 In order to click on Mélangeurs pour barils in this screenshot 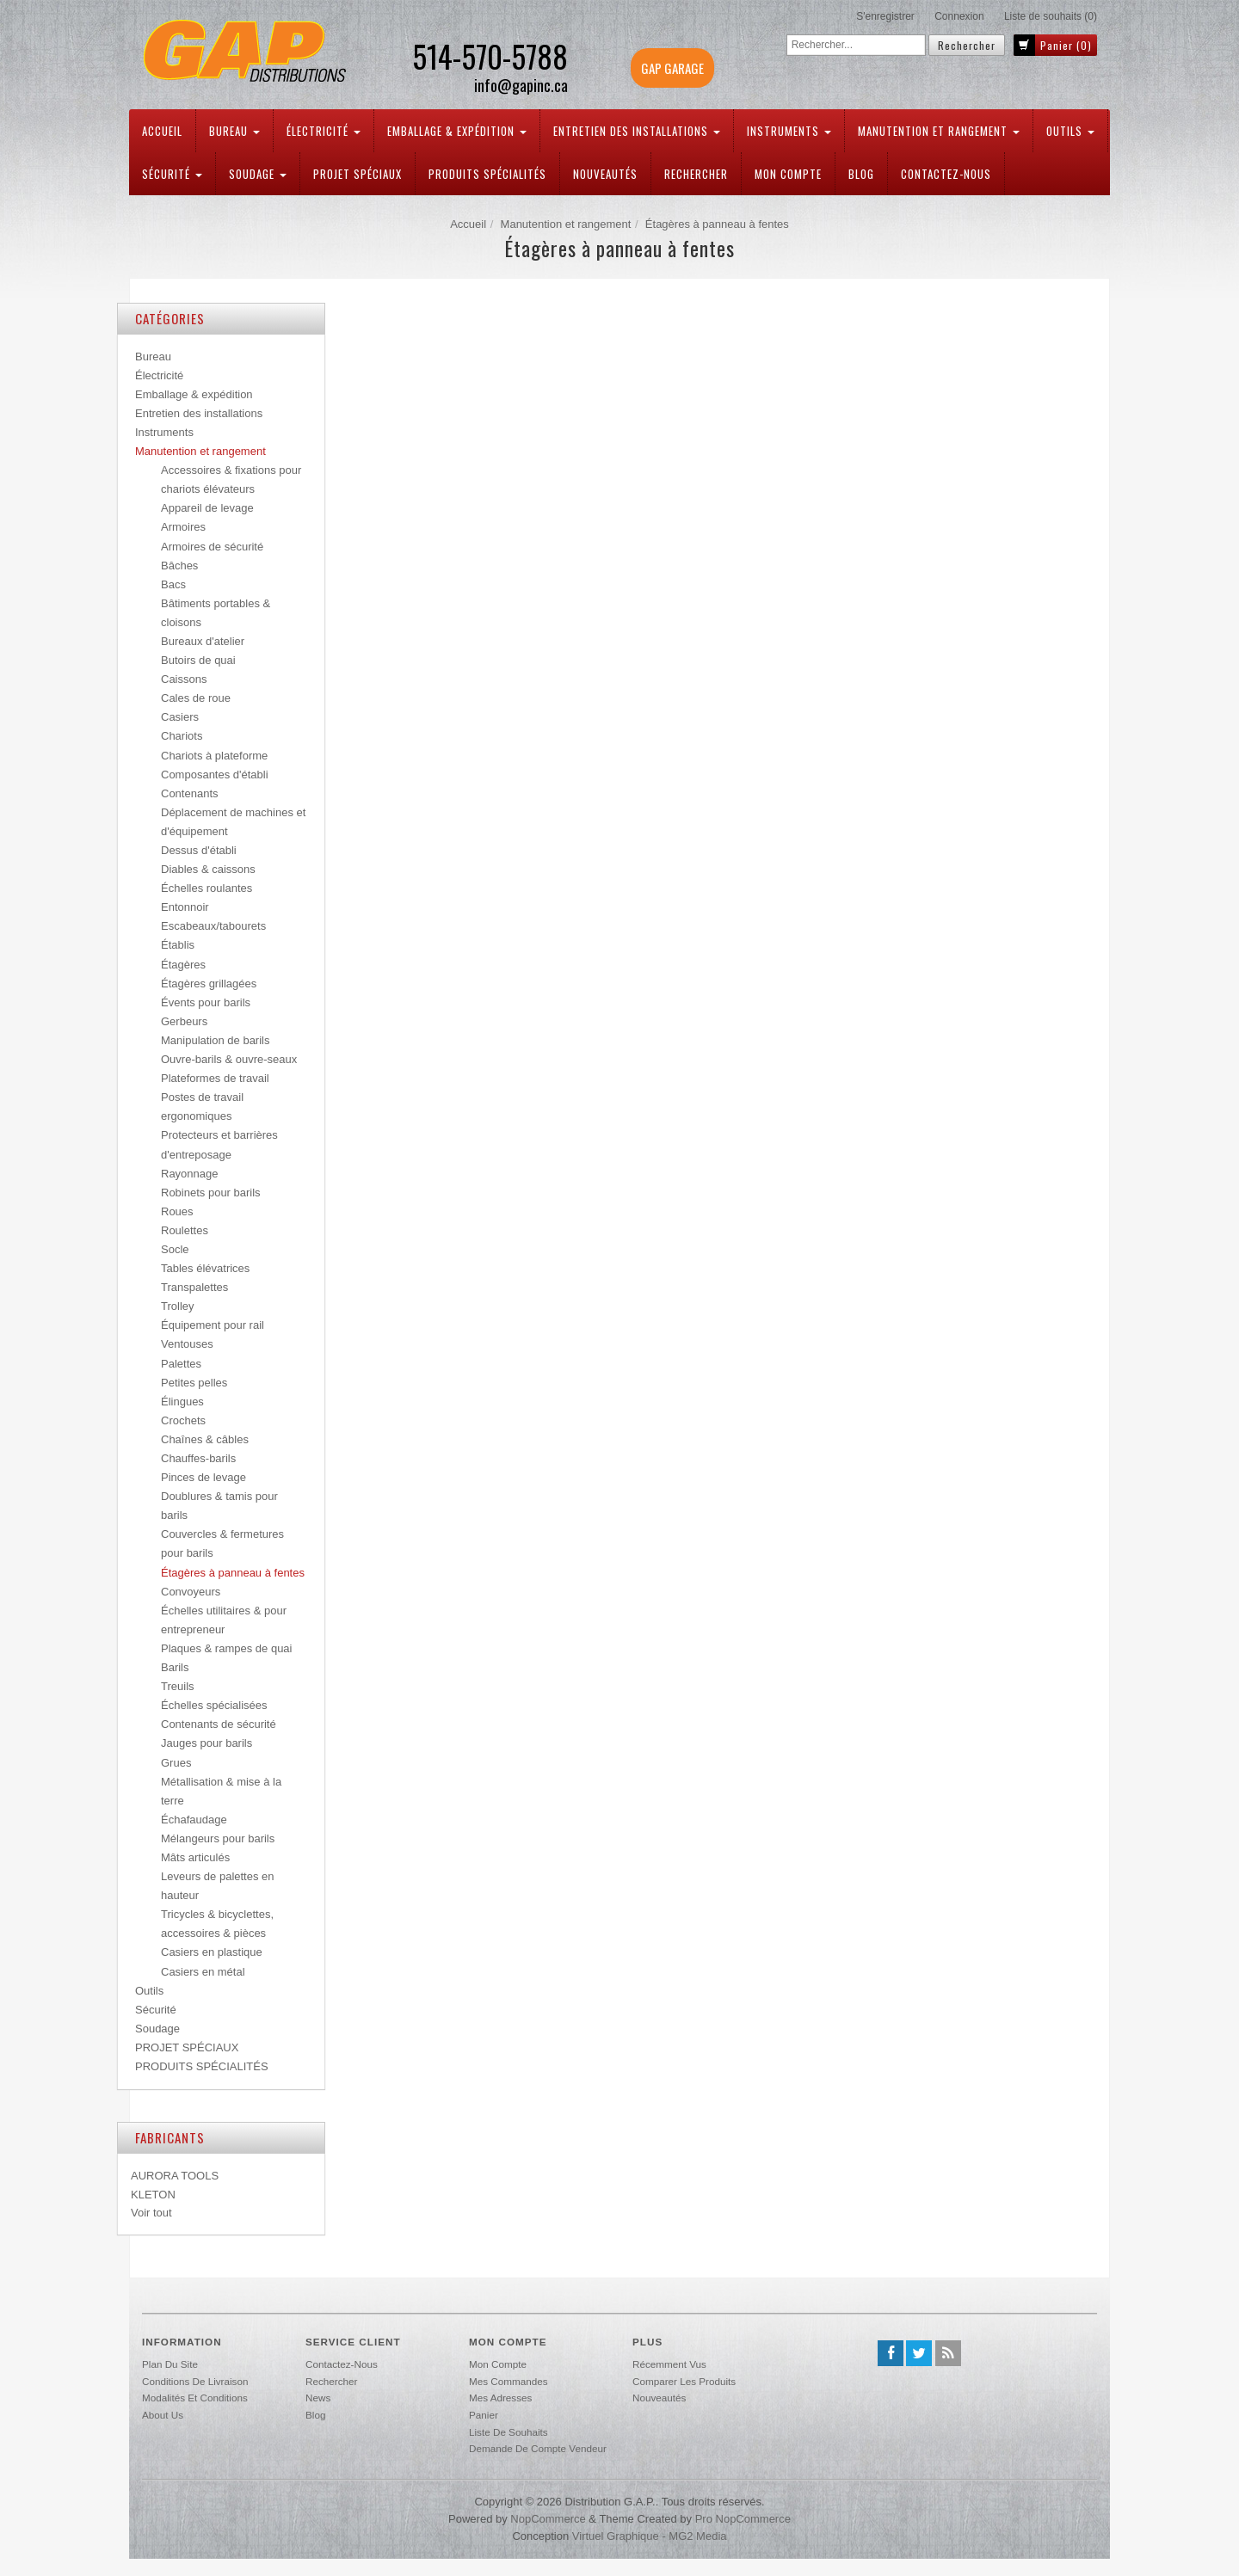, I will do `click(217, 1838)`.